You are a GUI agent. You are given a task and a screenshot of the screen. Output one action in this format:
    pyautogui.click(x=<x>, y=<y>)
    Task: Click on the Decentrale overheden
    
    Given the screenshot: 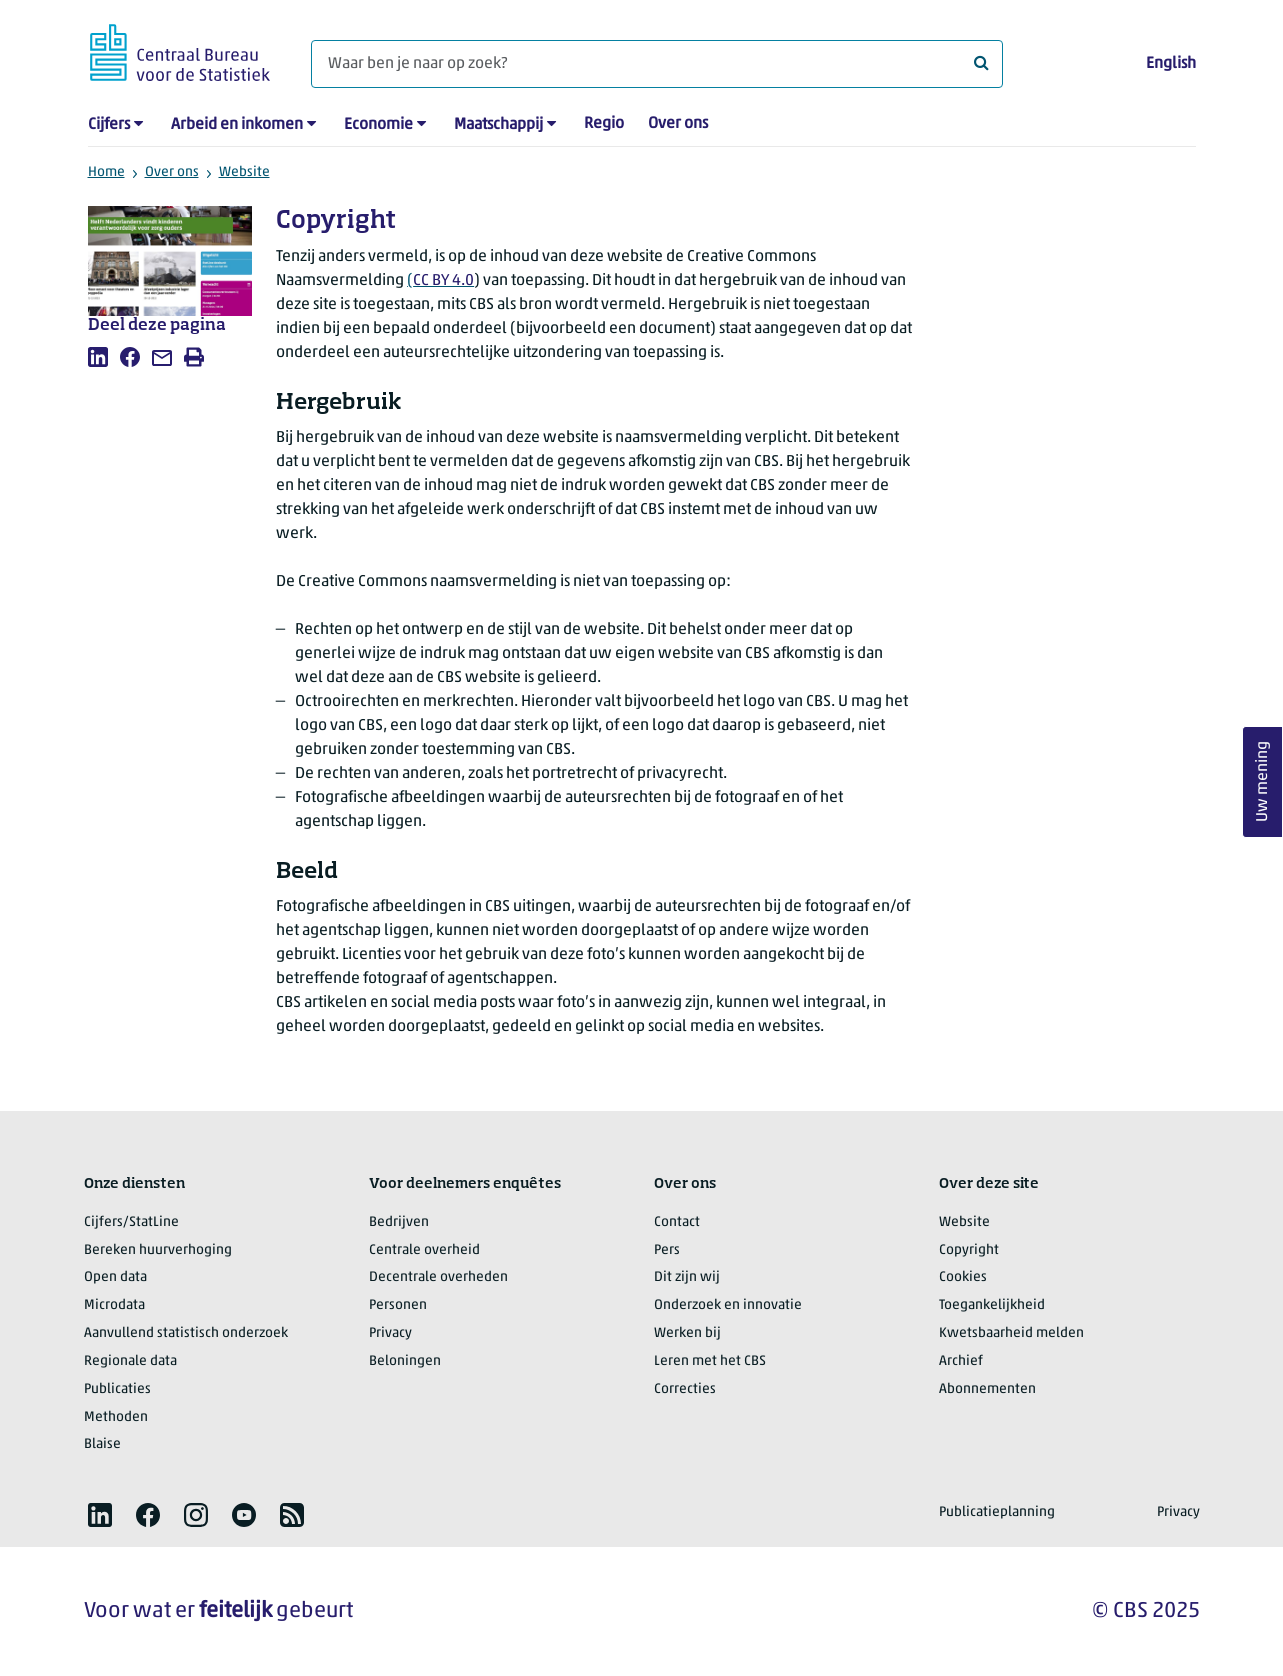 What is the action you would take?
    pyautogui.click(x=438, y=1277)
    